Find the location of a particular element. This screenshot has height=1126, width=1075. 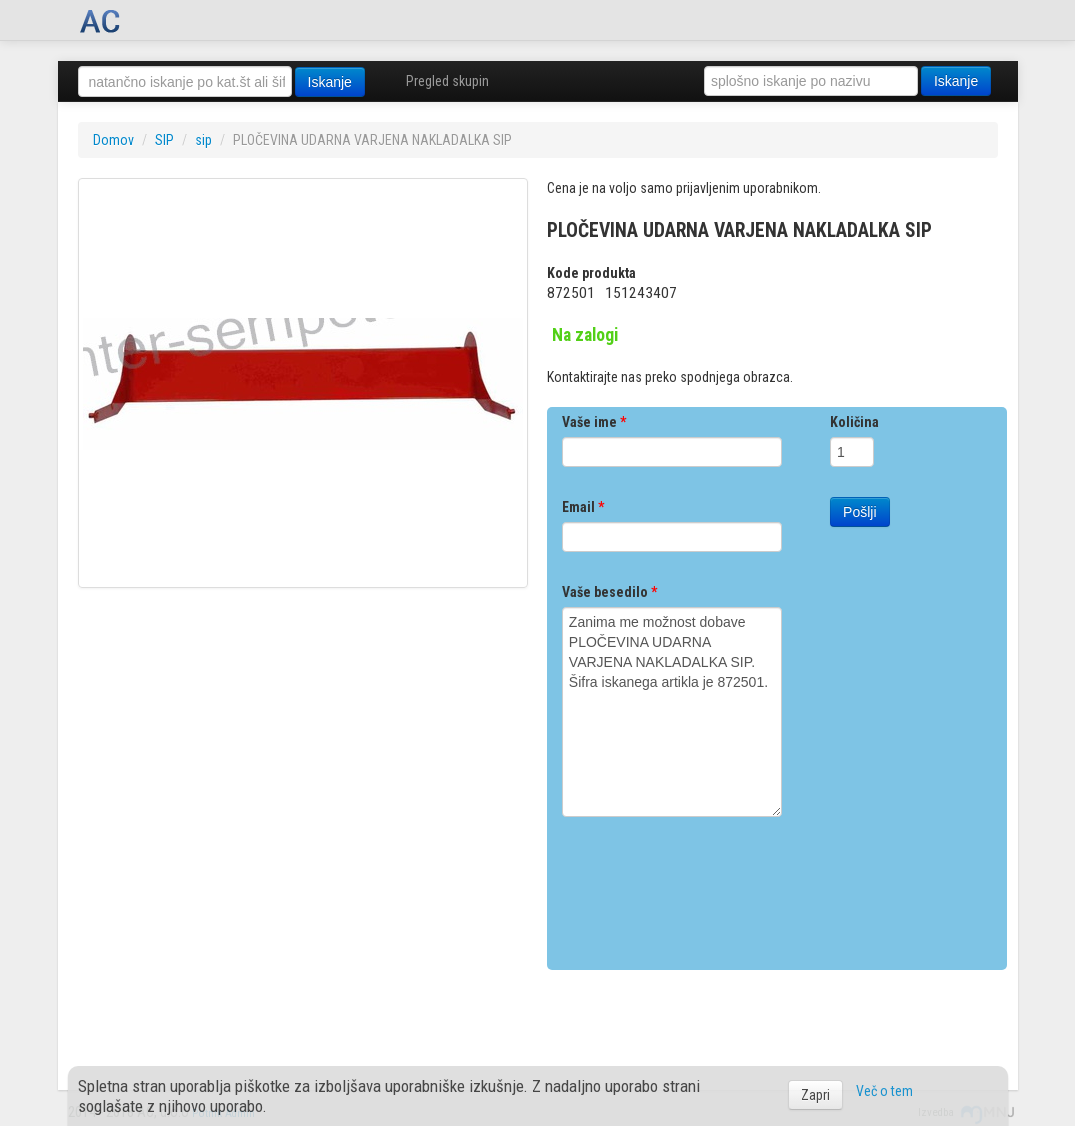

SIP is located at coordinates (164, 140).